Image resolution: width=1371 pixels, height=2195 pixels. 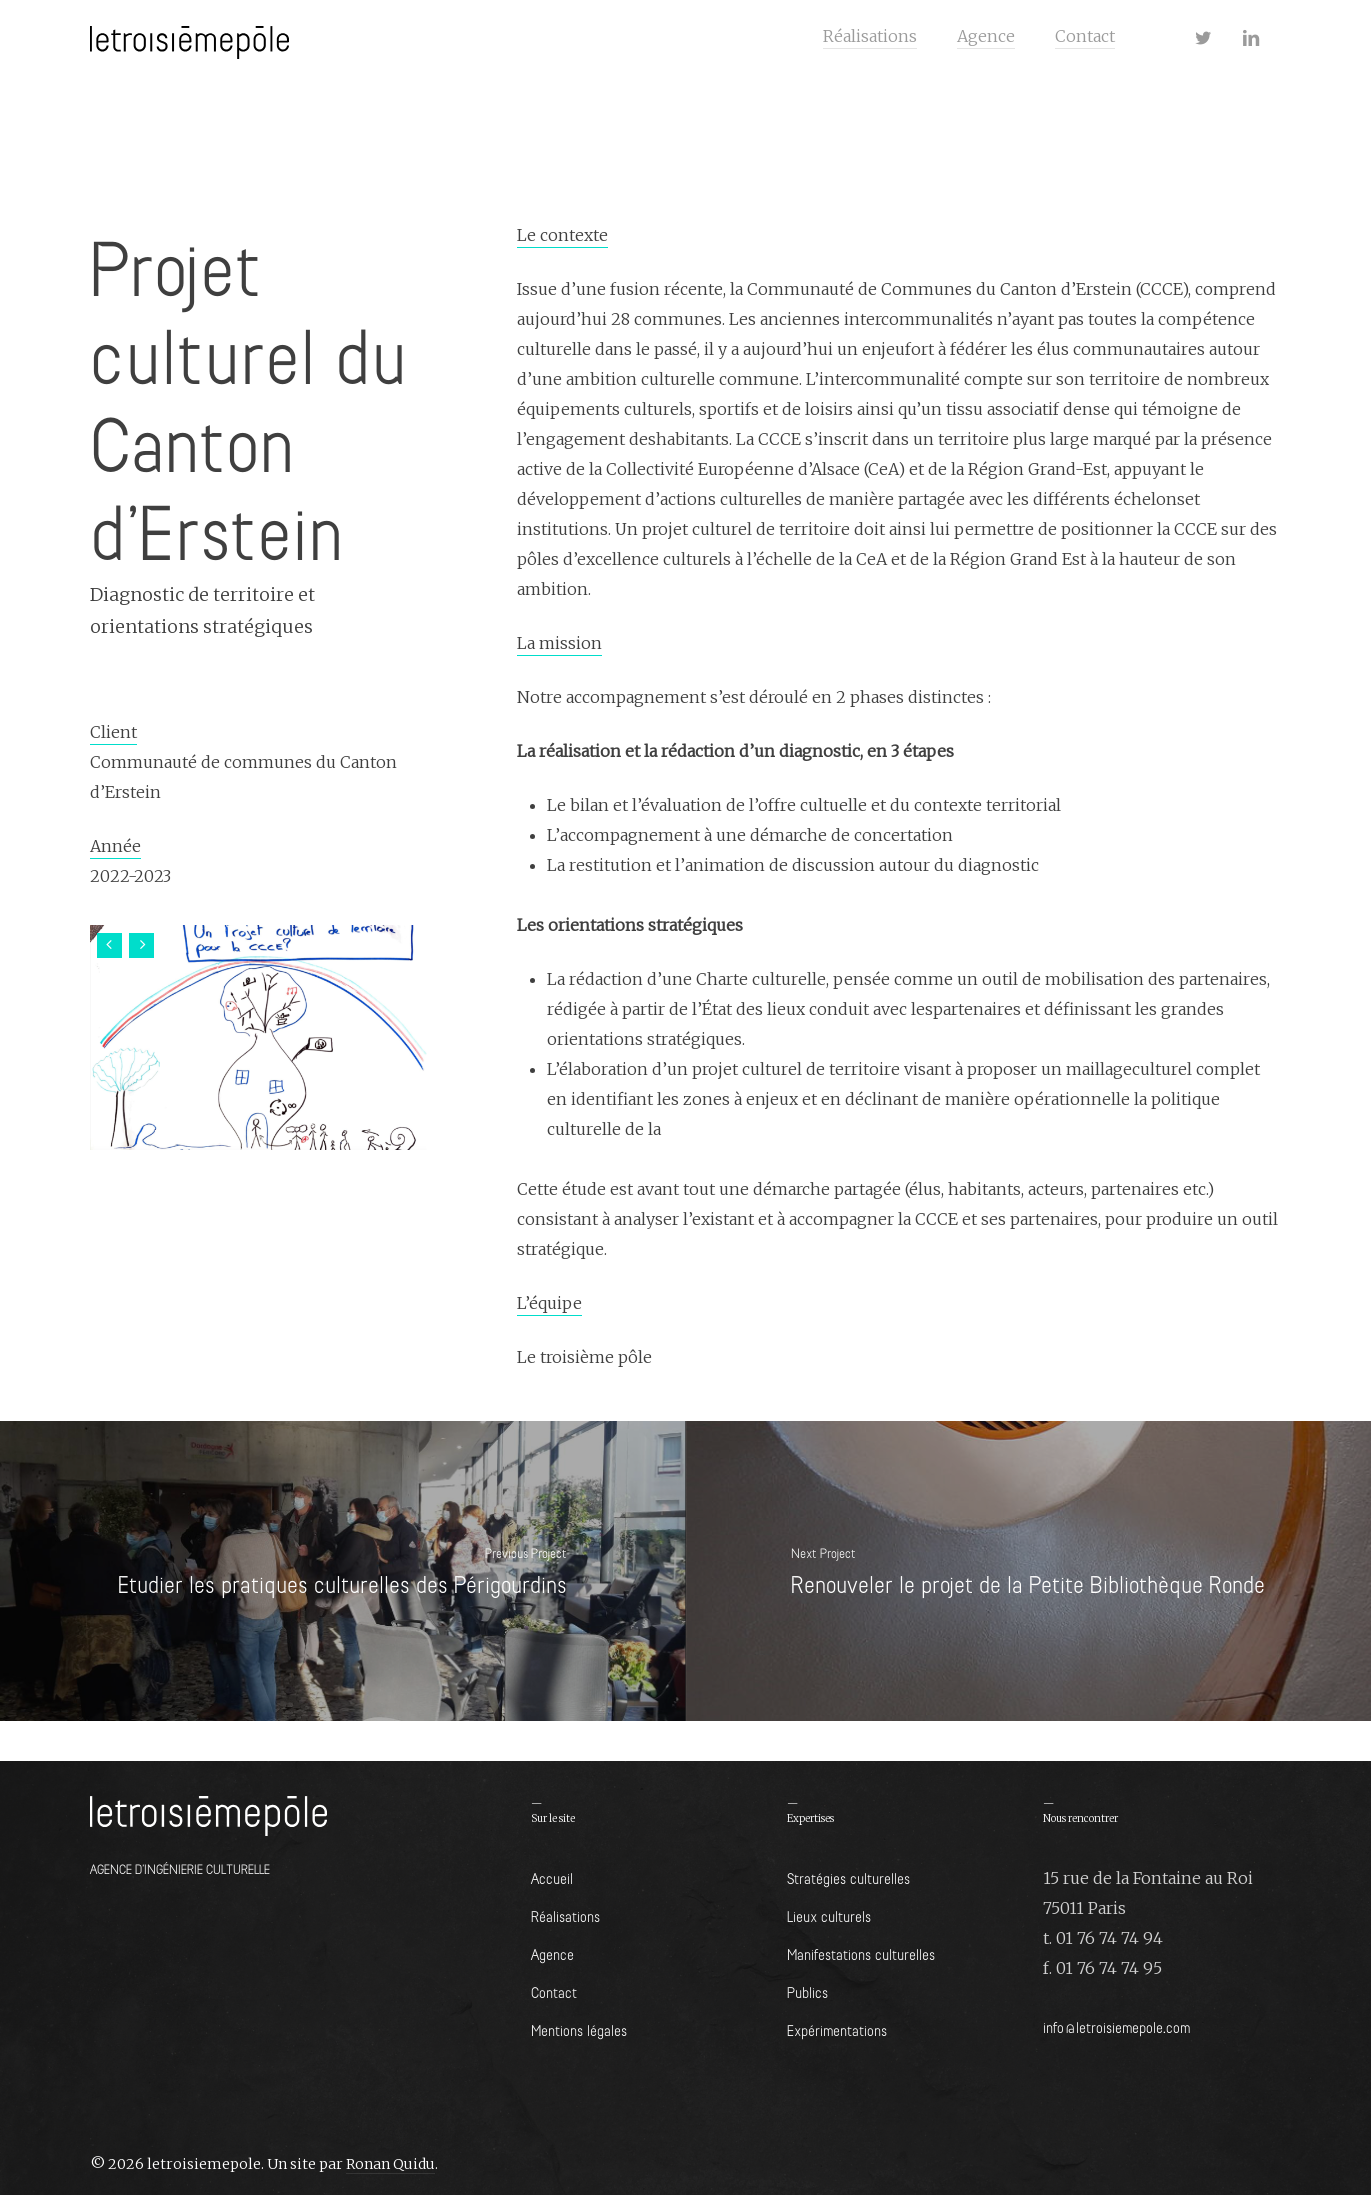 I want to click on Stratégies culturelles, so click(x=848, y=1877).